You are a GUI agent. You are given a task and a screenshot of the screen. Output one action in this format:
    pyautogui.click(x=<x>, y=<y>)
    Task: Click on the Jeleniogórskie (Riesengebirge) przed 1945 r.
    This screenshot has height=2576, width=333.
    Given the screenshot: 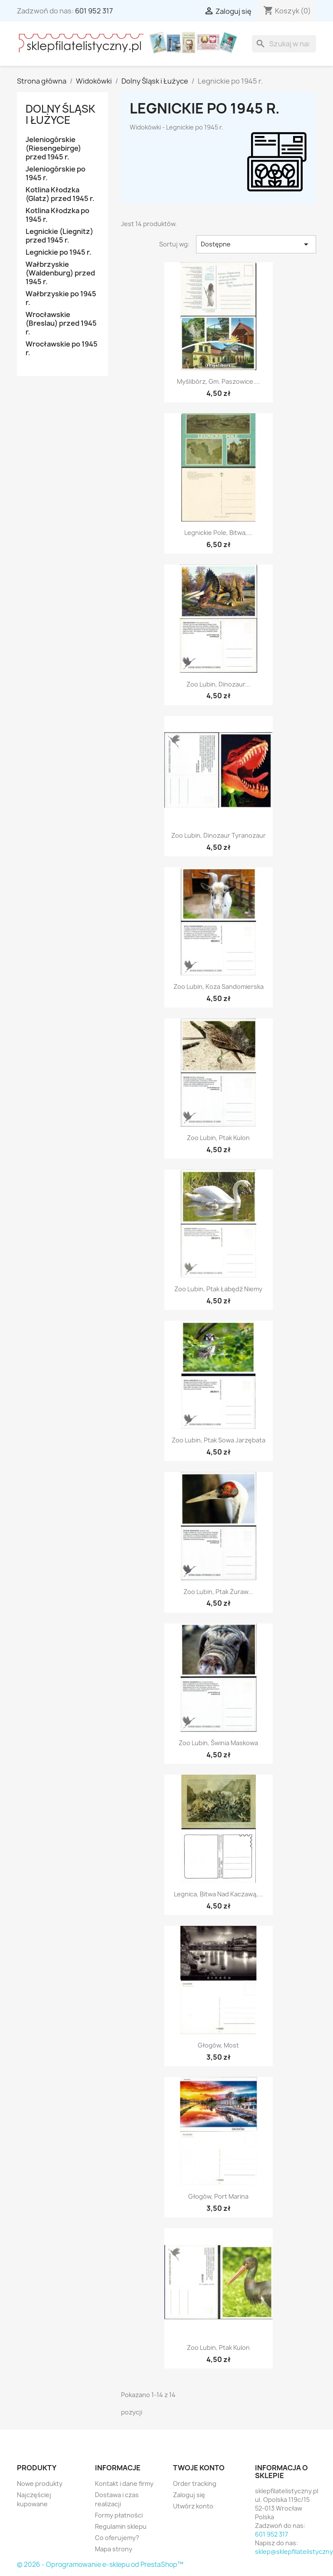 What is the action you would take?
    pyautogui.click(x=53, y=148)
    